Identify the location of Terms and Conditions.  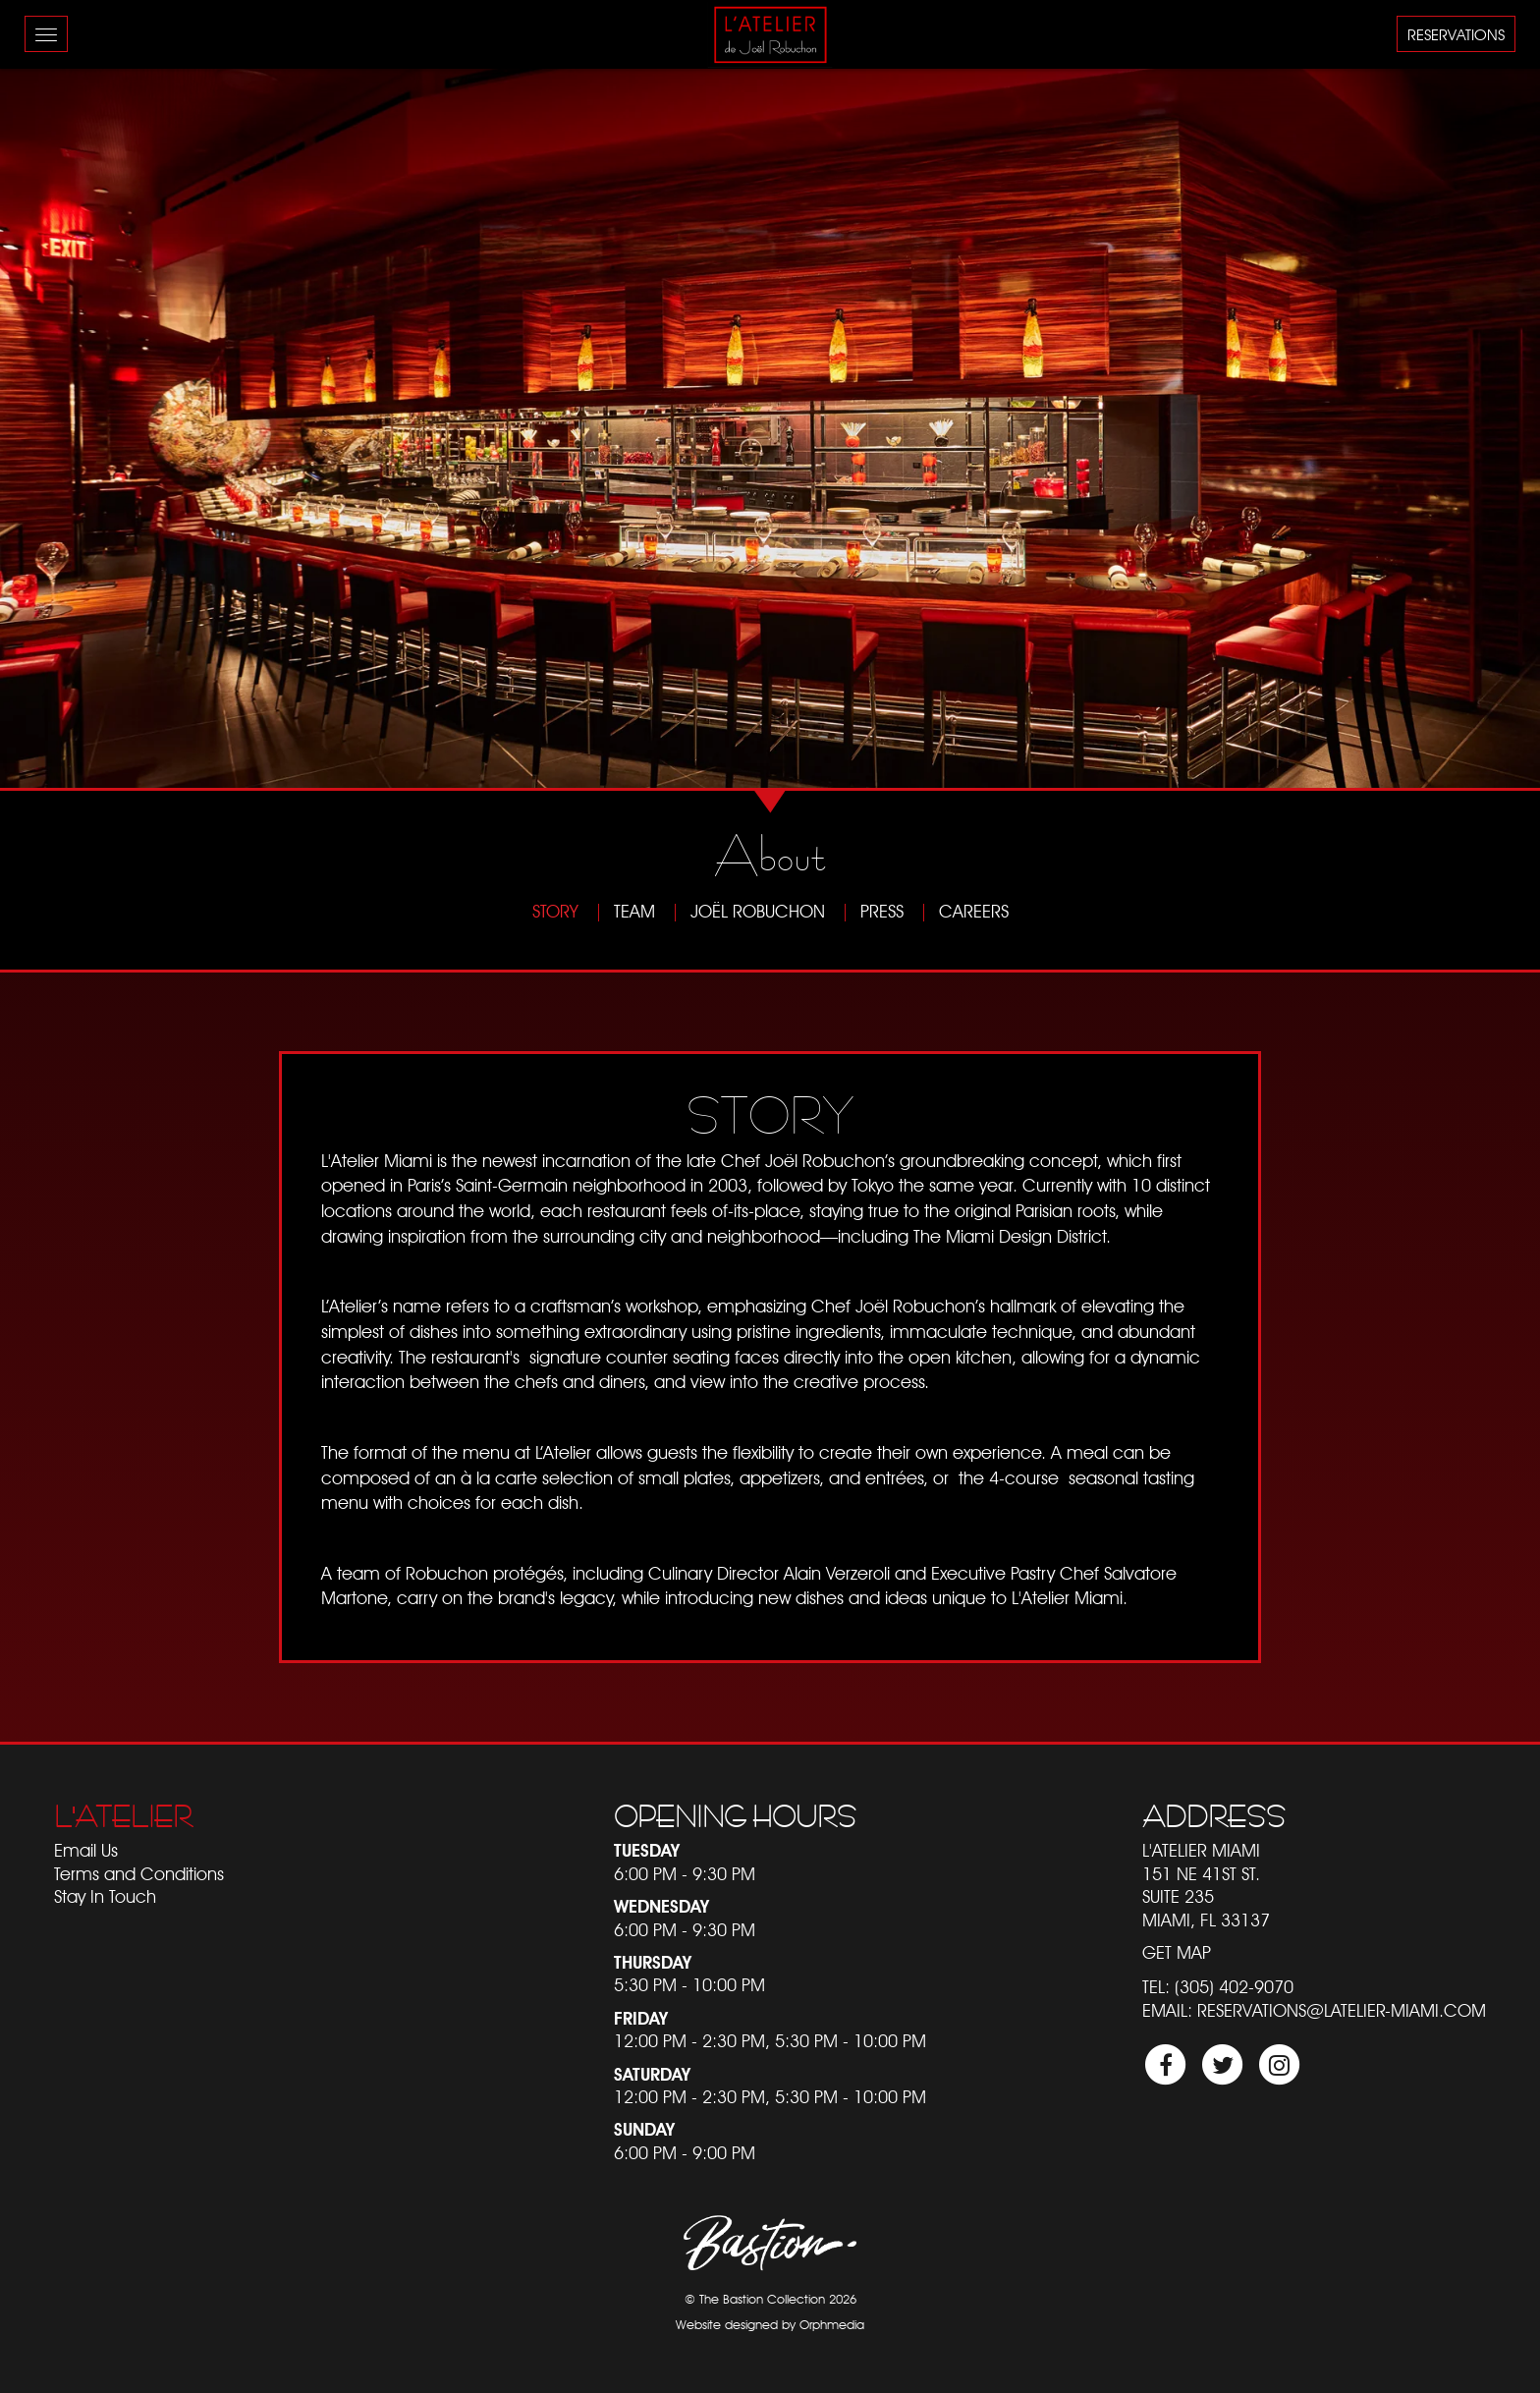
(139, 1874).